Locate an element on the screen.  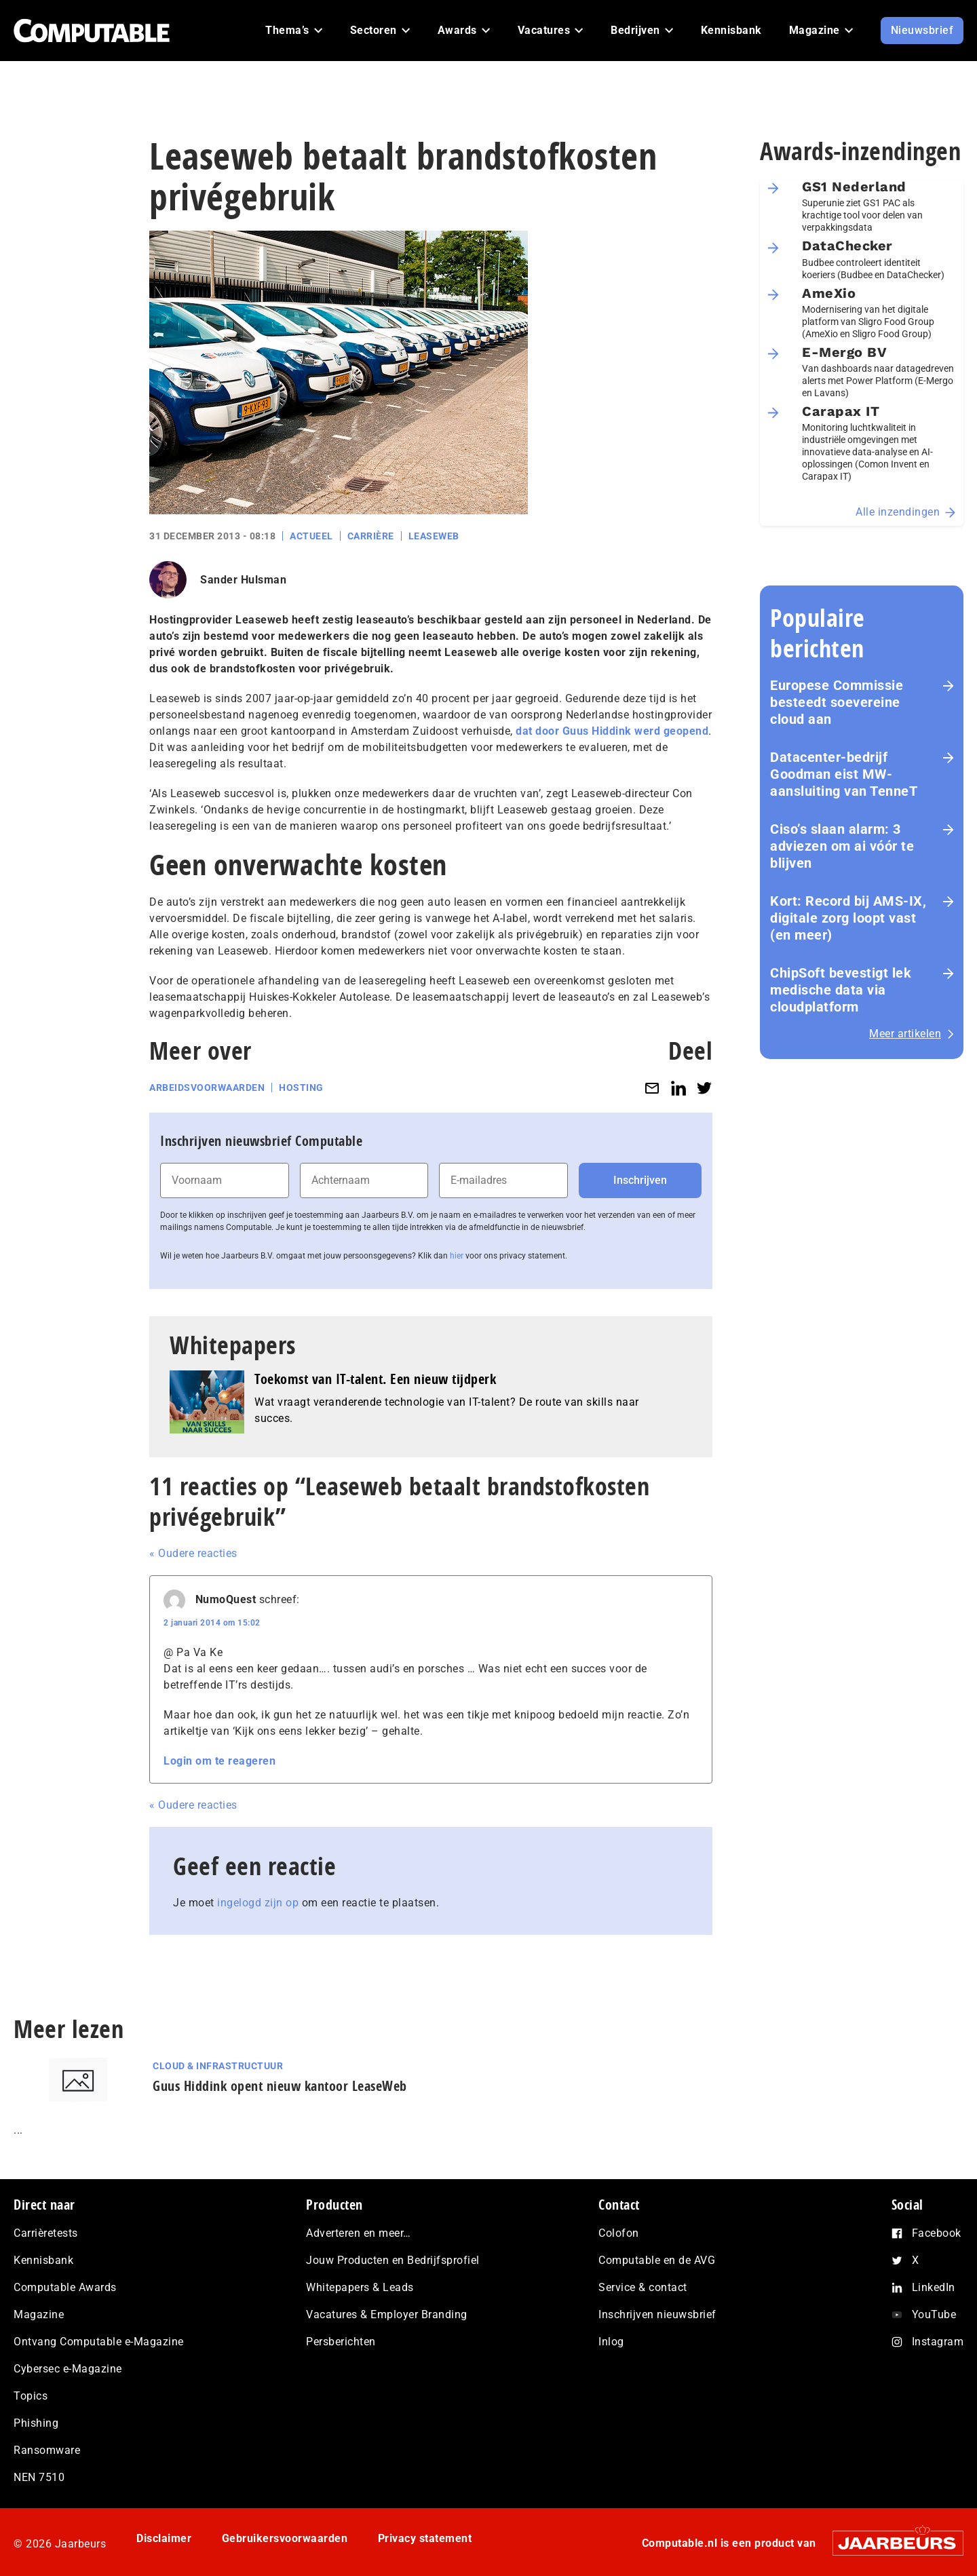
Inlog is located at coordinates (611, 2341).